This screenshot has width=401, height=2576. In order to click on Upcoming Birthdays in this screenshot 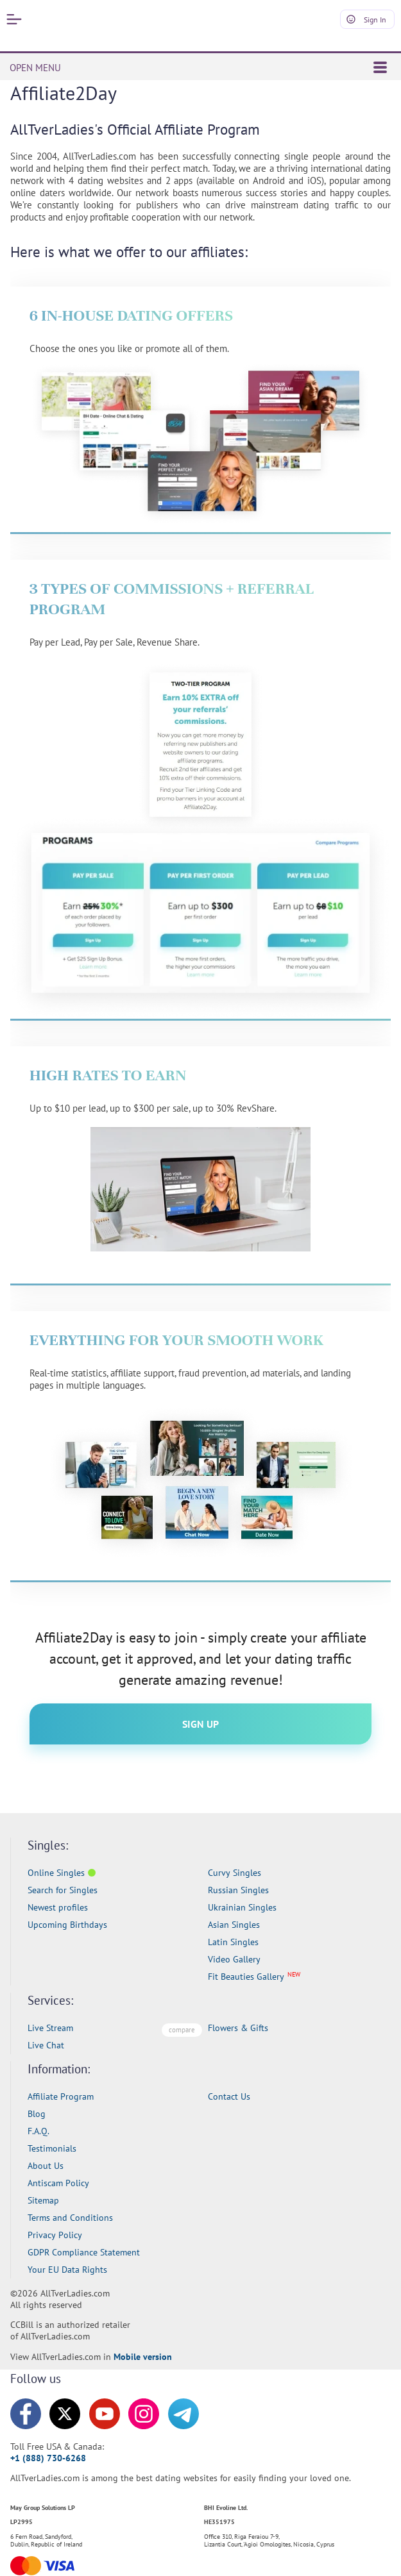, I will do `click(67, 1924)`.